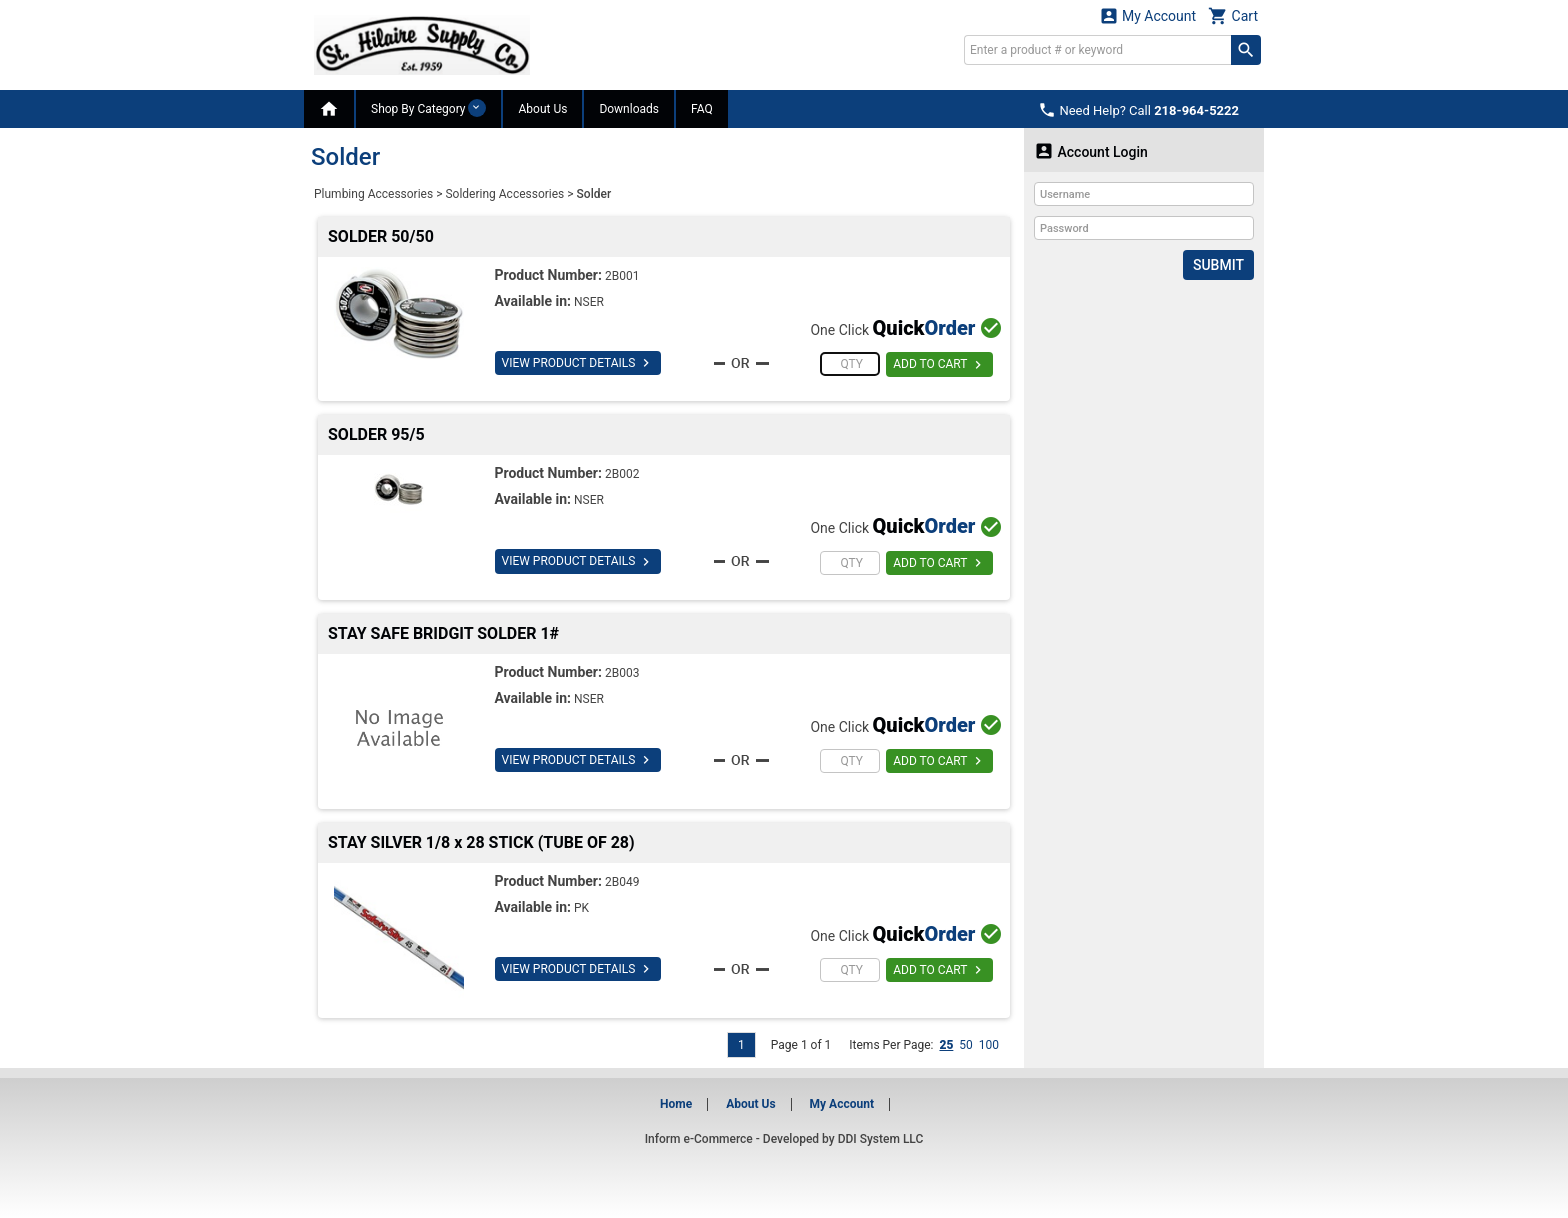 The image size is (1568, 1218). Describe the element at coordinates (939, 365) in the screenshot. I see `ADD TO CART` at that location.